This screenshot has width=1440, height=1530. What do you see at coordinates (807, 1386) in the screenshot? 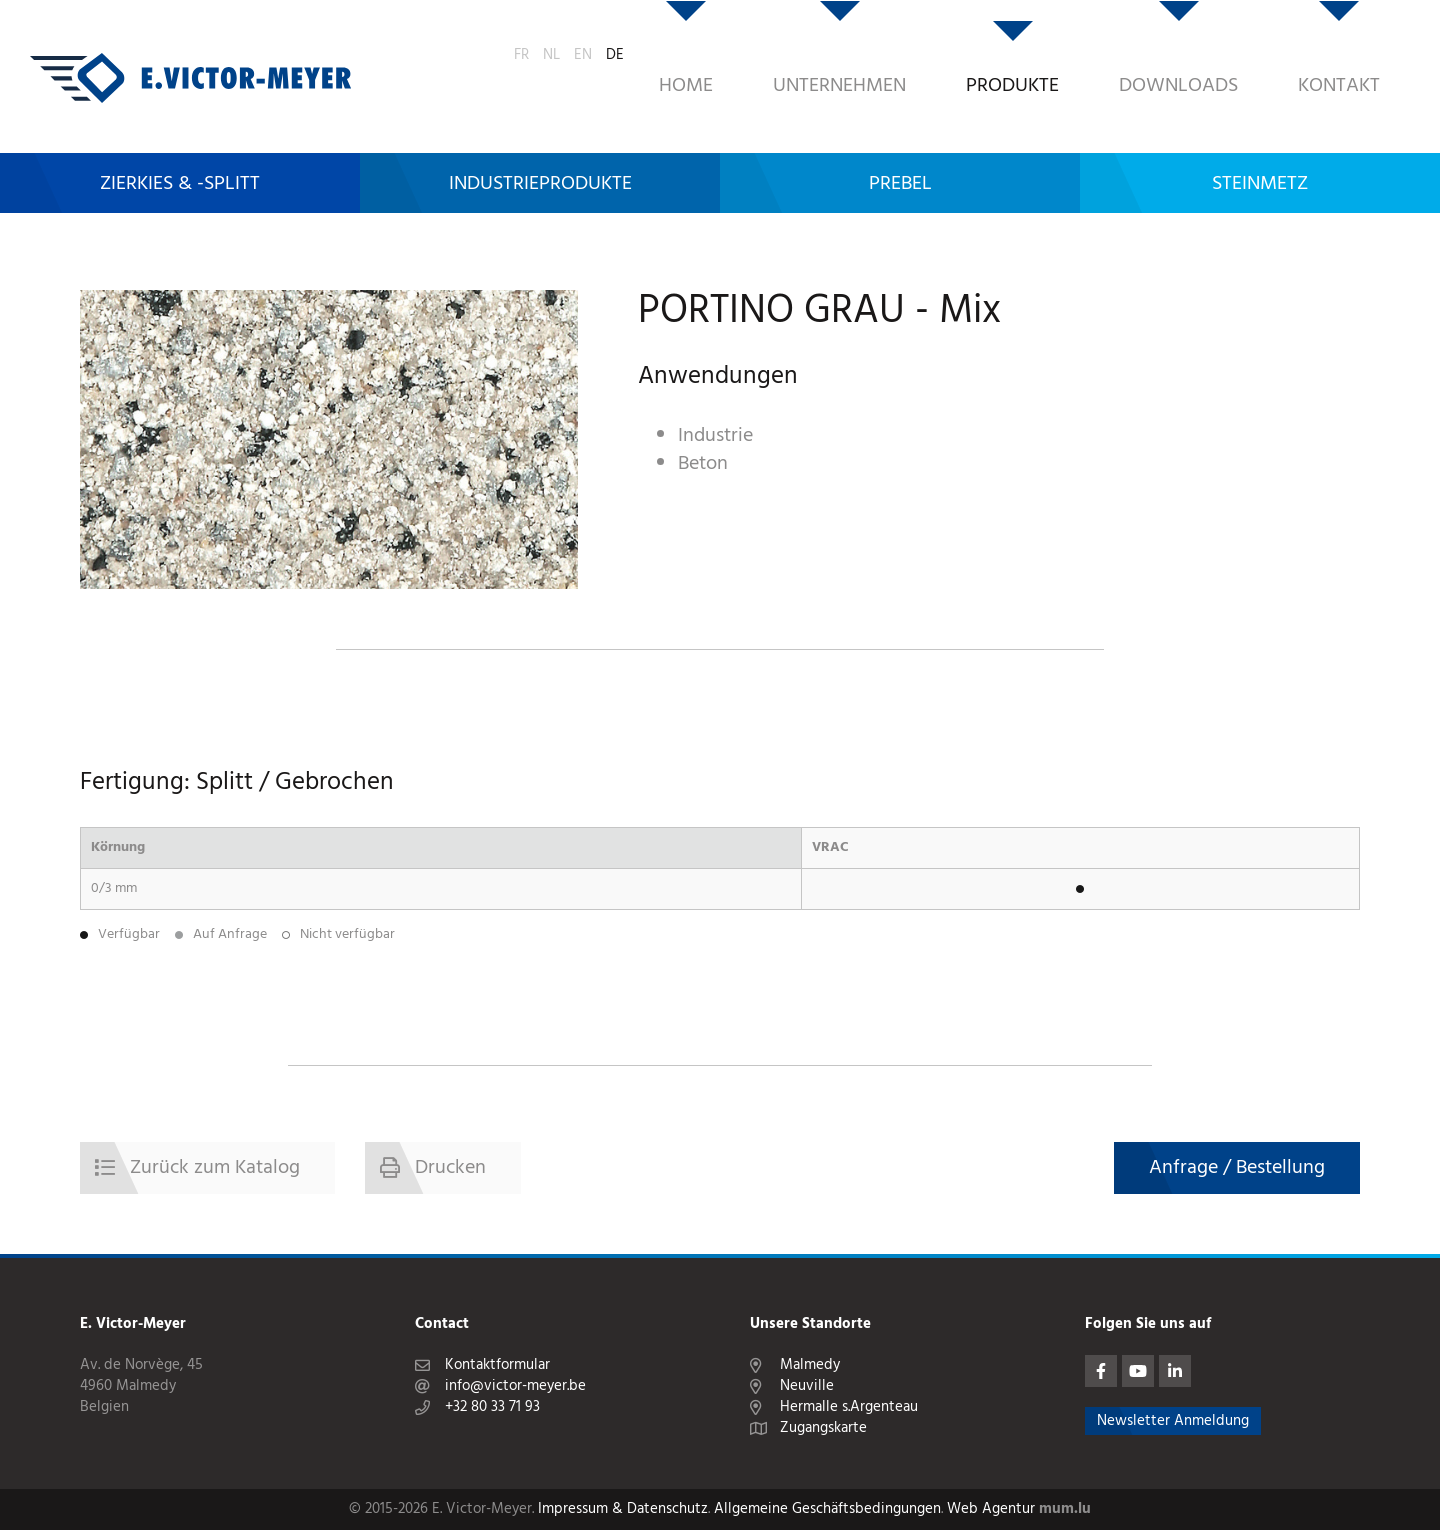
I see `Neuville [Open route plan in new window]` at bounding box center [807, 1386].